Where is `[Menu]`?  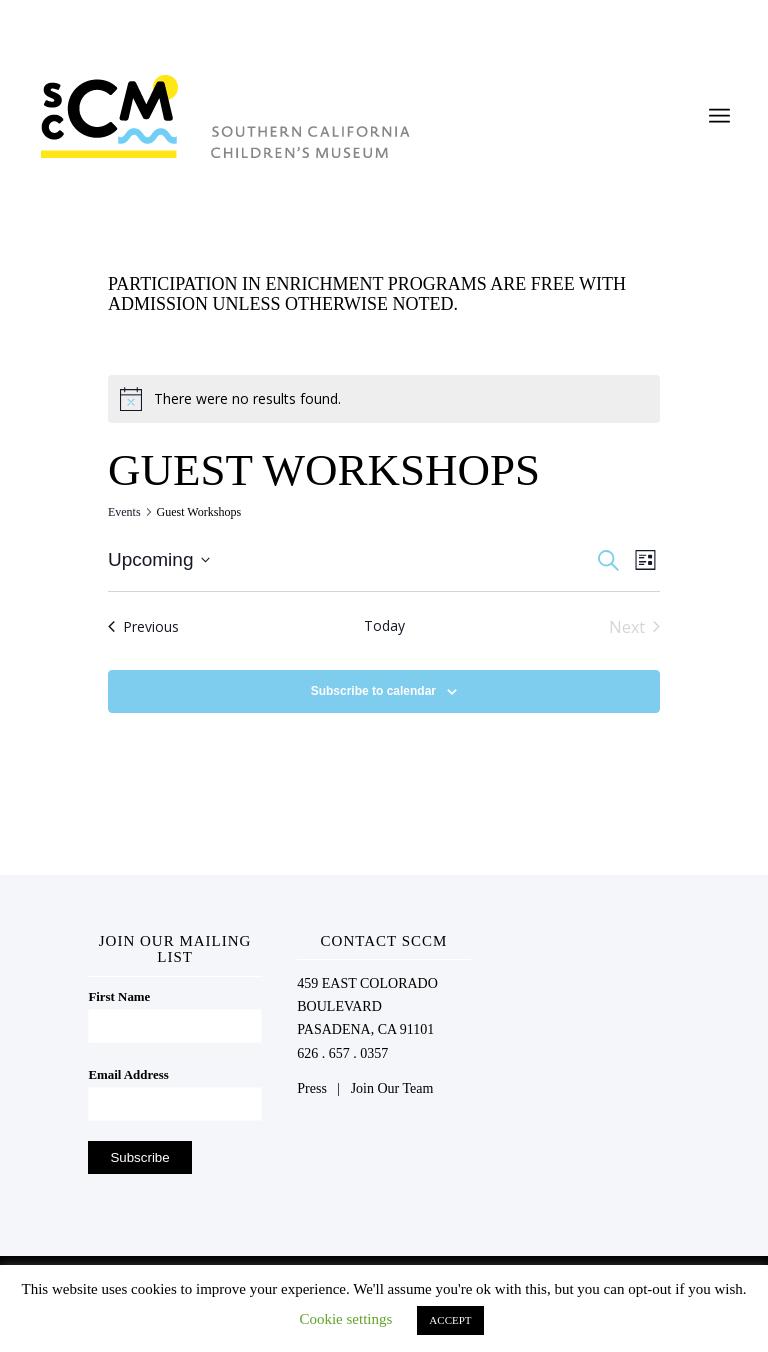 [Menu] is located at coordinates (719, 116).